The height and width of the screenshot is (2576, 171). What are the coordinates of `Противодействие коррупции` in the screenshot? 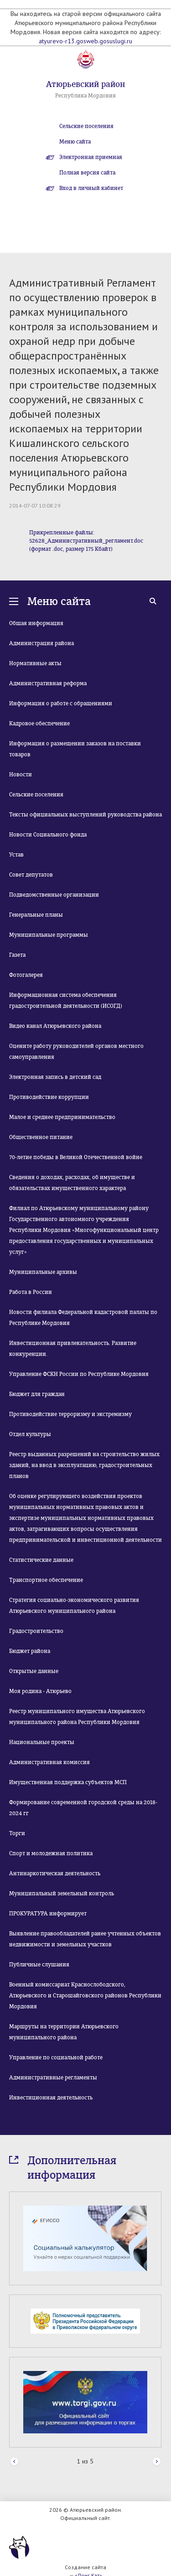 It's located at (49, 1097).